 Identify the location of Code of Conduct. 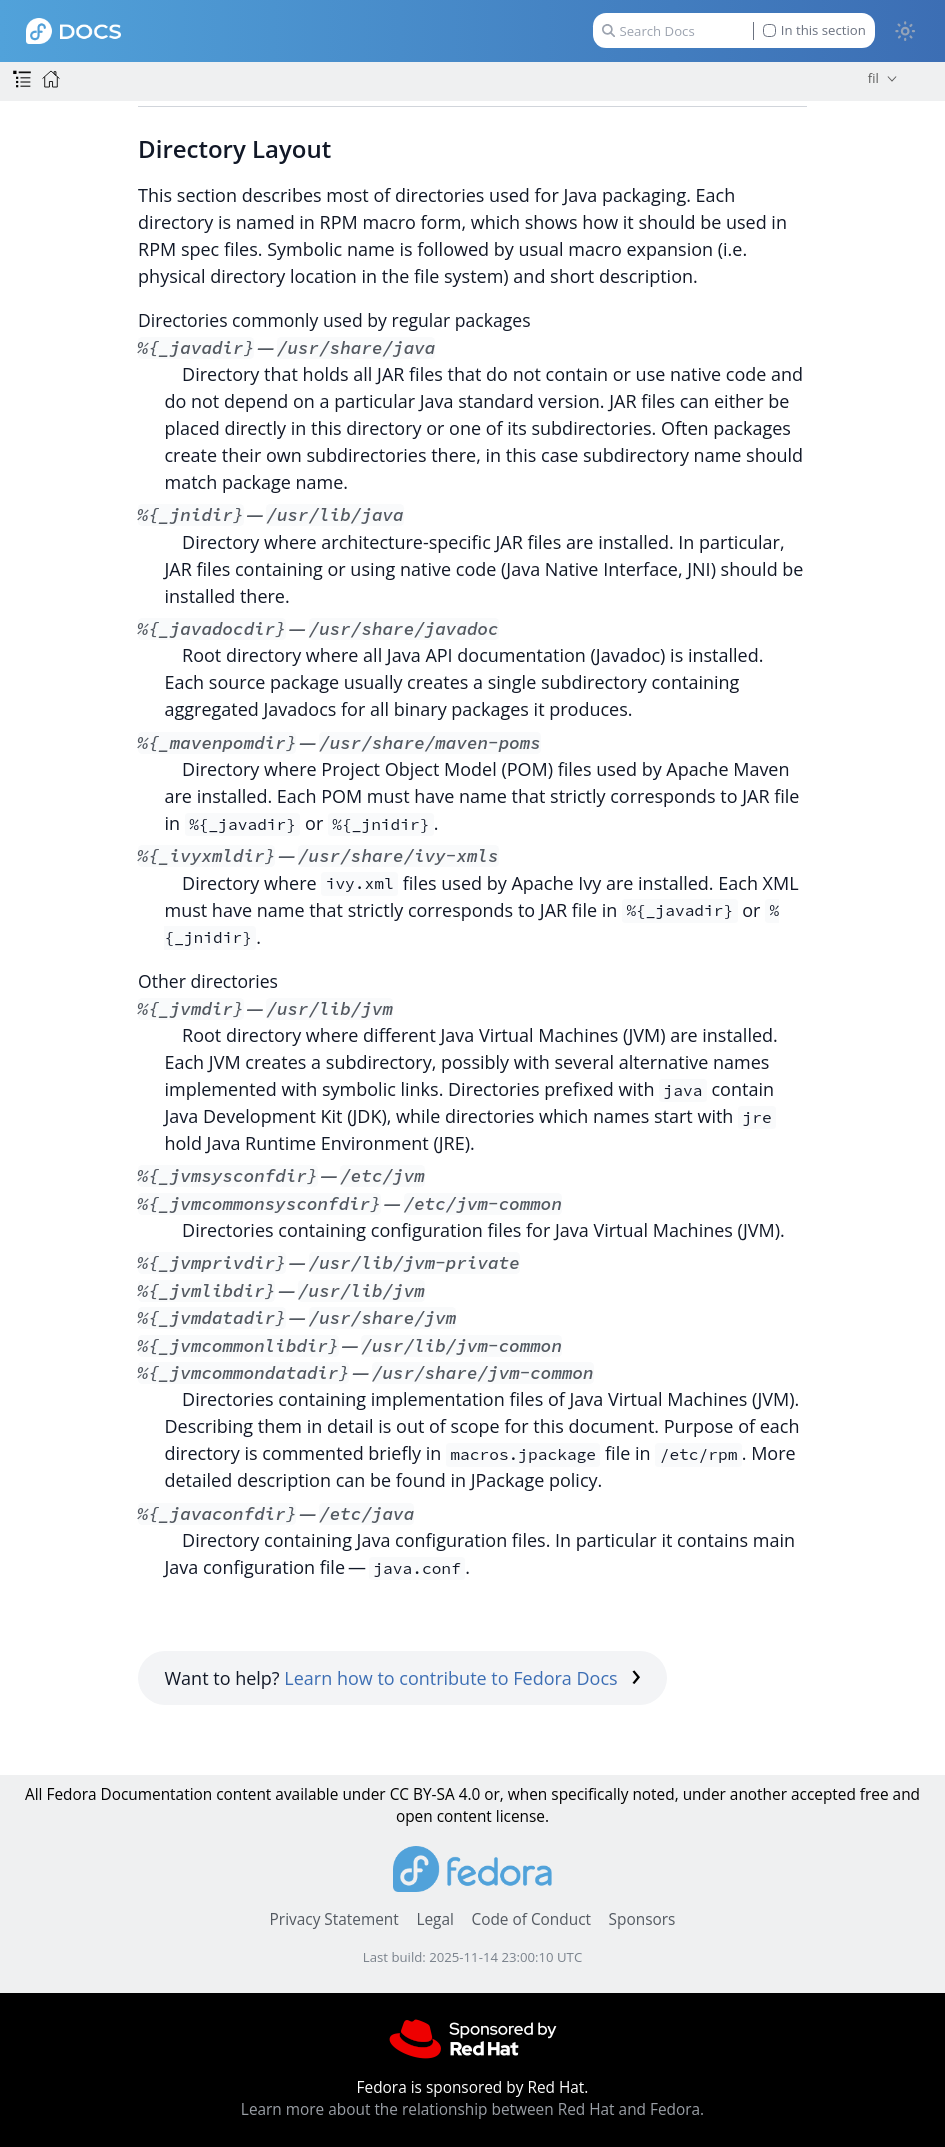
(531, 1919).